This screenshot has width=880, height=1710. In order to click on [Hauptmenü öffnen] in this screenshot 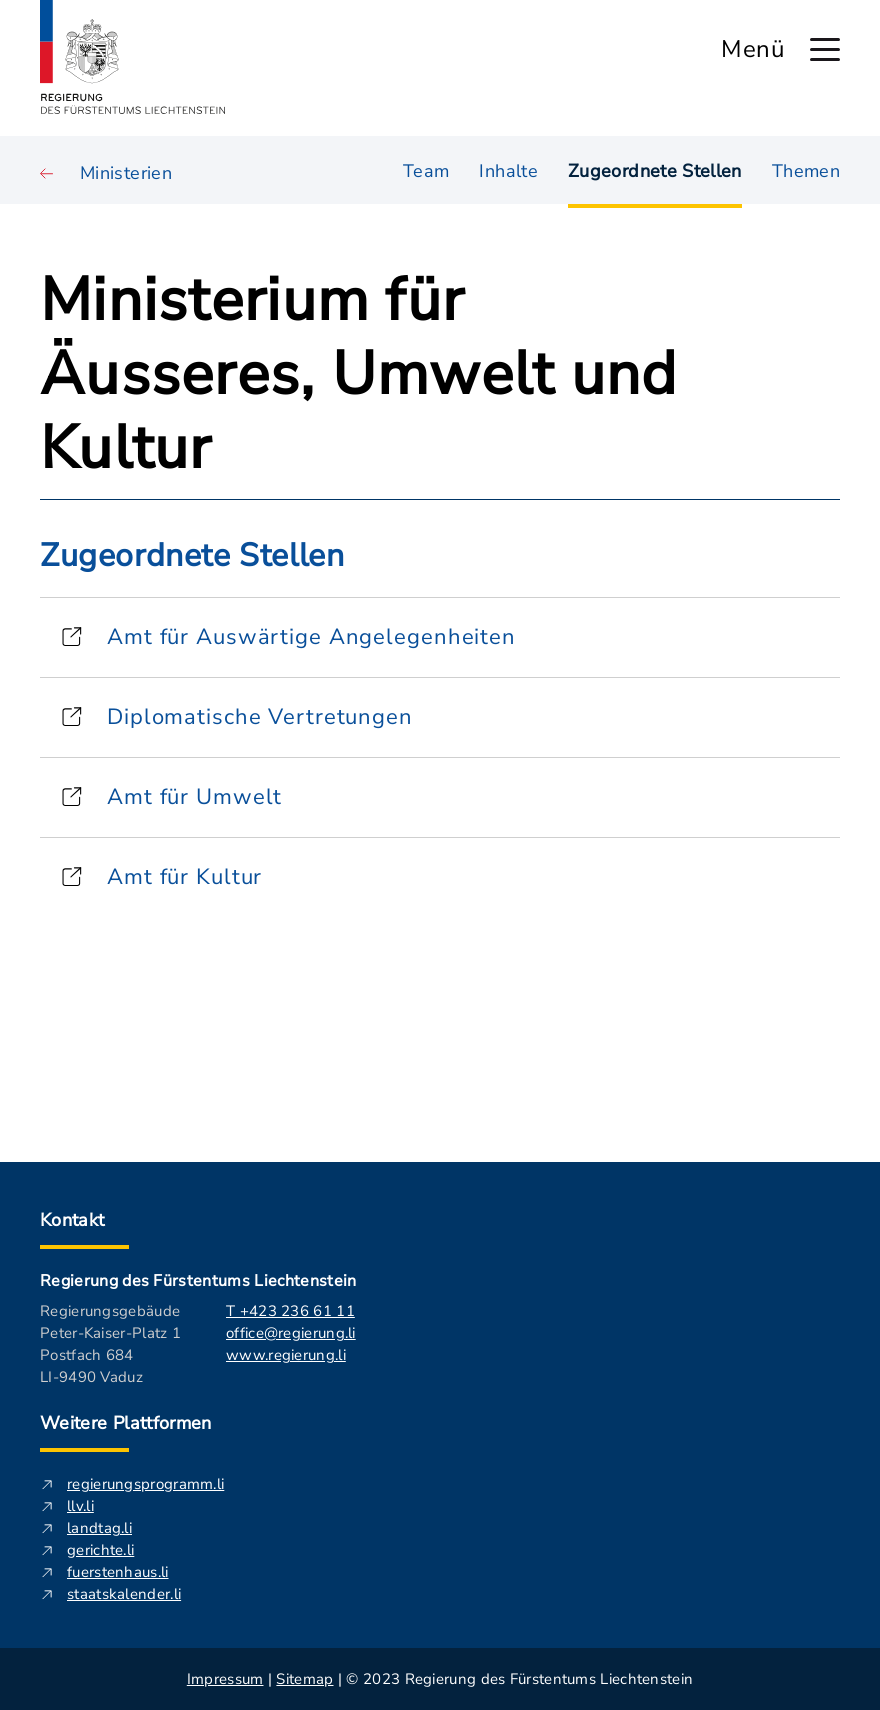, I will do `click(825, 49)`.